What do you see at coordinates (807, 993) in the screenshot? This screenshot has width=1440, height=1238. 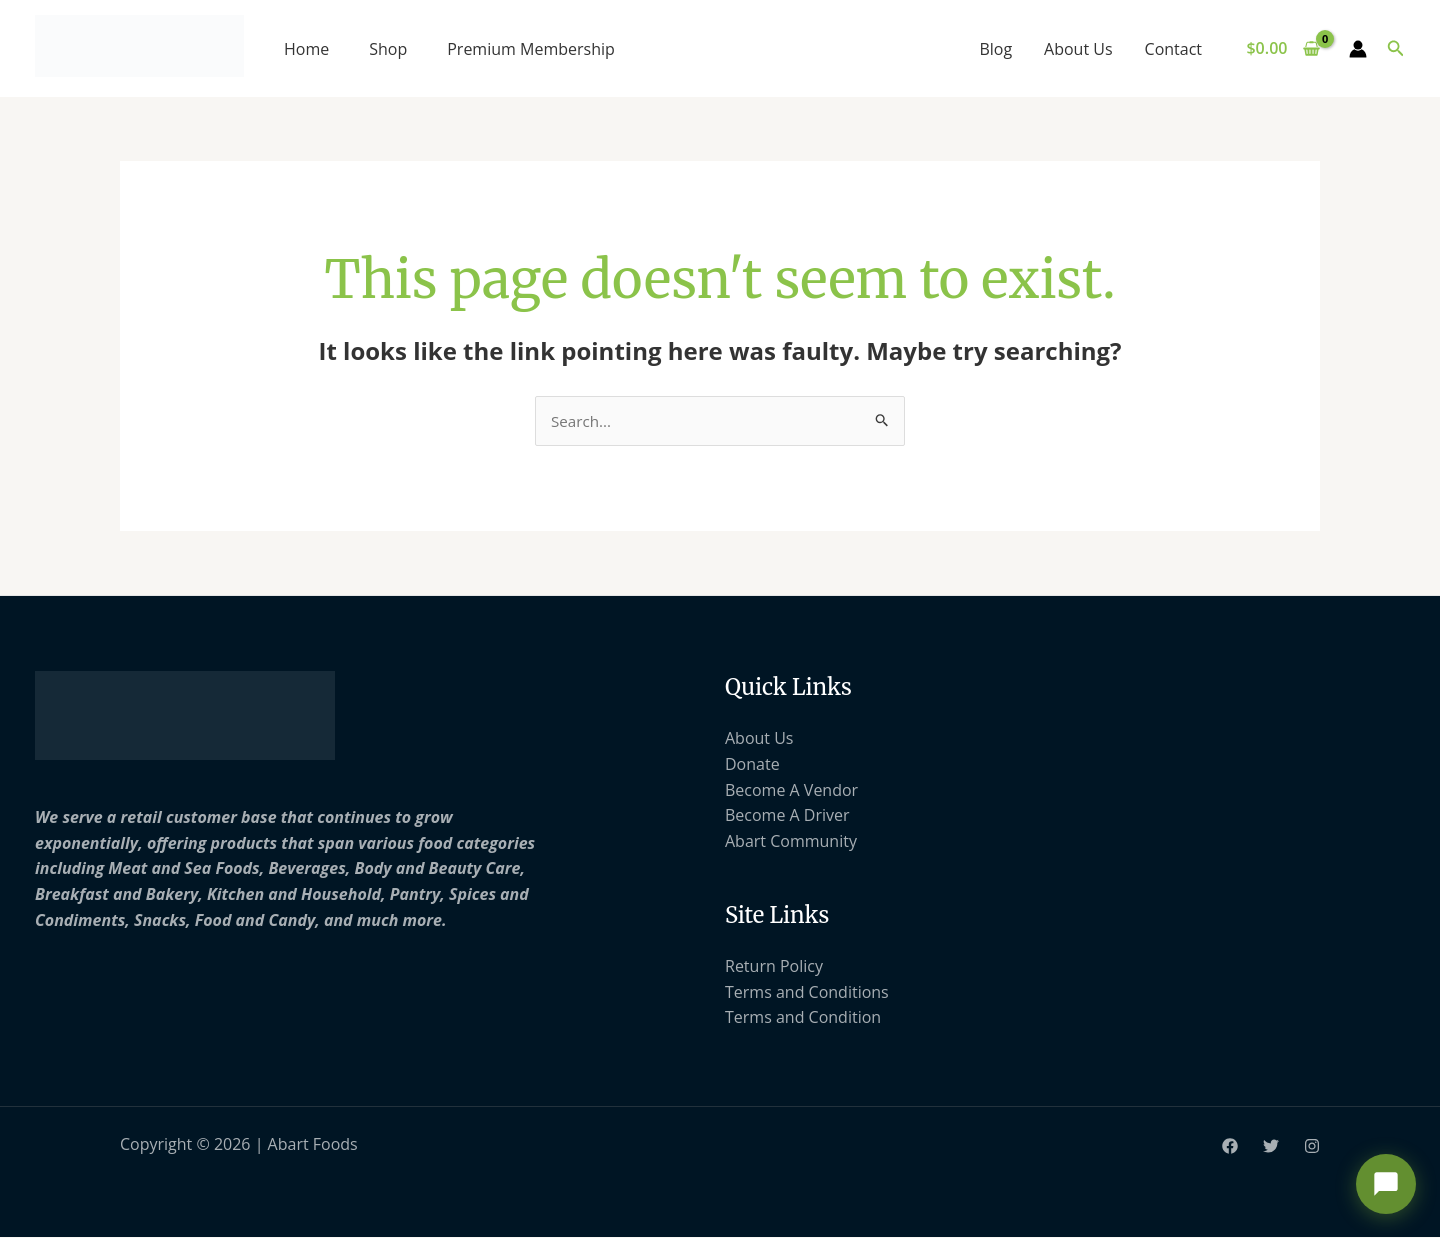 I see `Terms and Conditions` at bounding box center [807, 993].